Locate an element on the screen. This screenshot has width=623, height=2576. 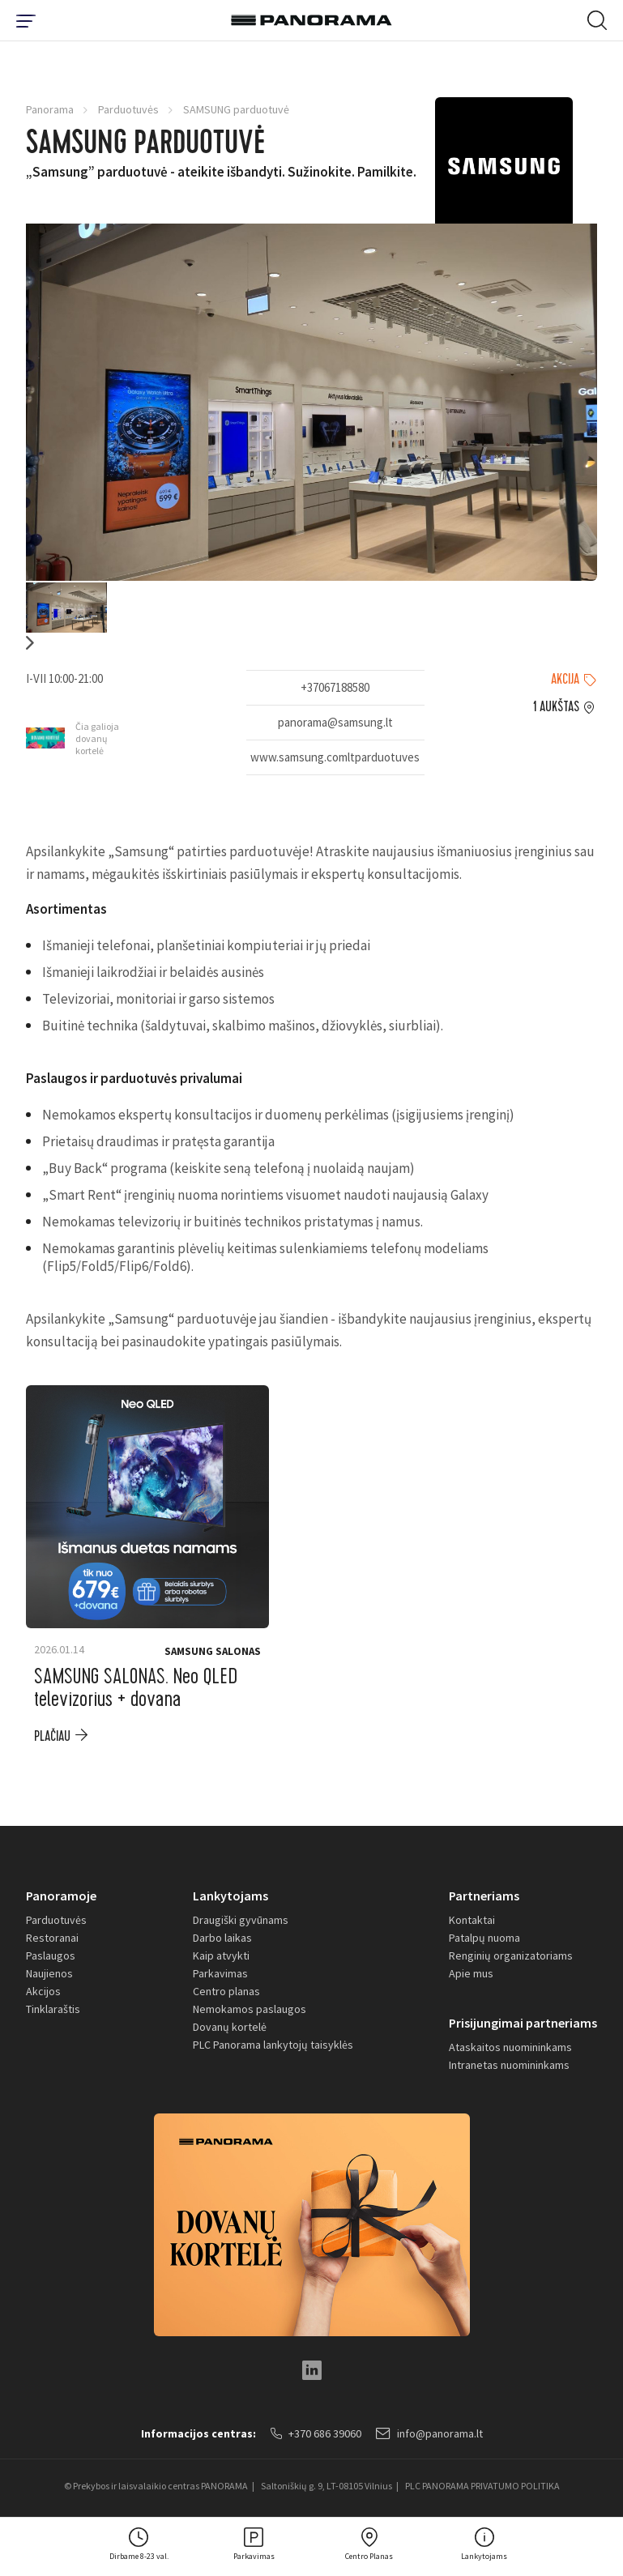
Draugiški gyvūnams is located at coordinates (240, 1920).